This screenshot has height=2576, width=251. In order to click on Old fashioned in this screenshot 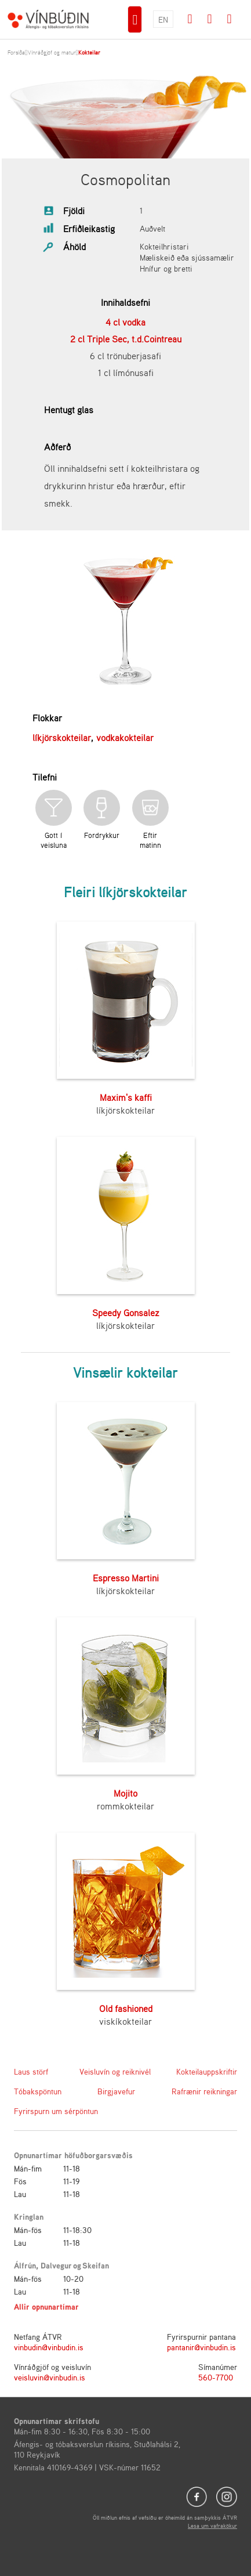, I will do `click(125, 2008)`.